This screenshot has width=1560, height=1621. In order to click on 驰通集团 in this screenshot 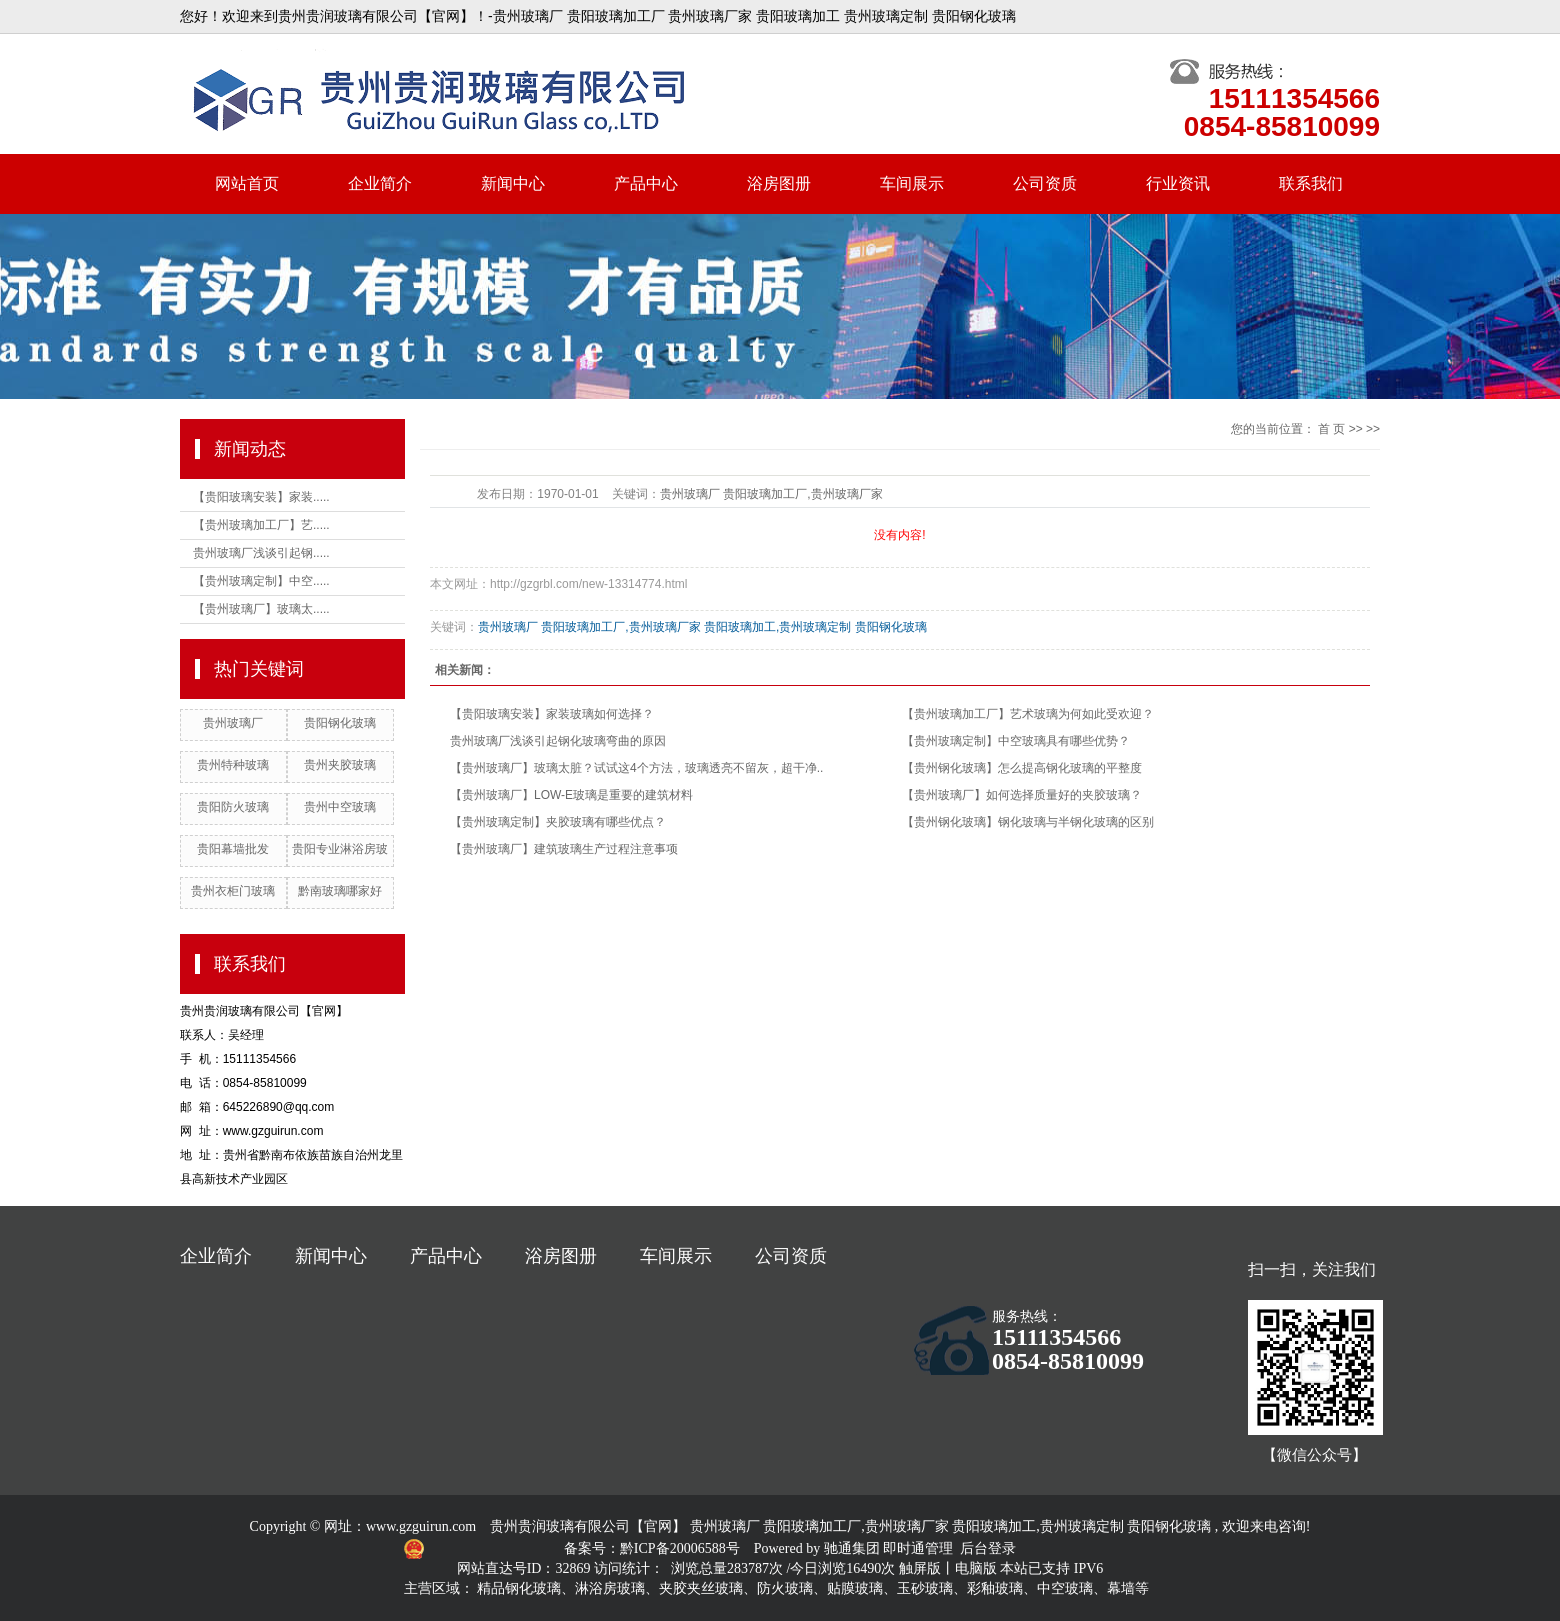, I will do `click(854, 1548)`.